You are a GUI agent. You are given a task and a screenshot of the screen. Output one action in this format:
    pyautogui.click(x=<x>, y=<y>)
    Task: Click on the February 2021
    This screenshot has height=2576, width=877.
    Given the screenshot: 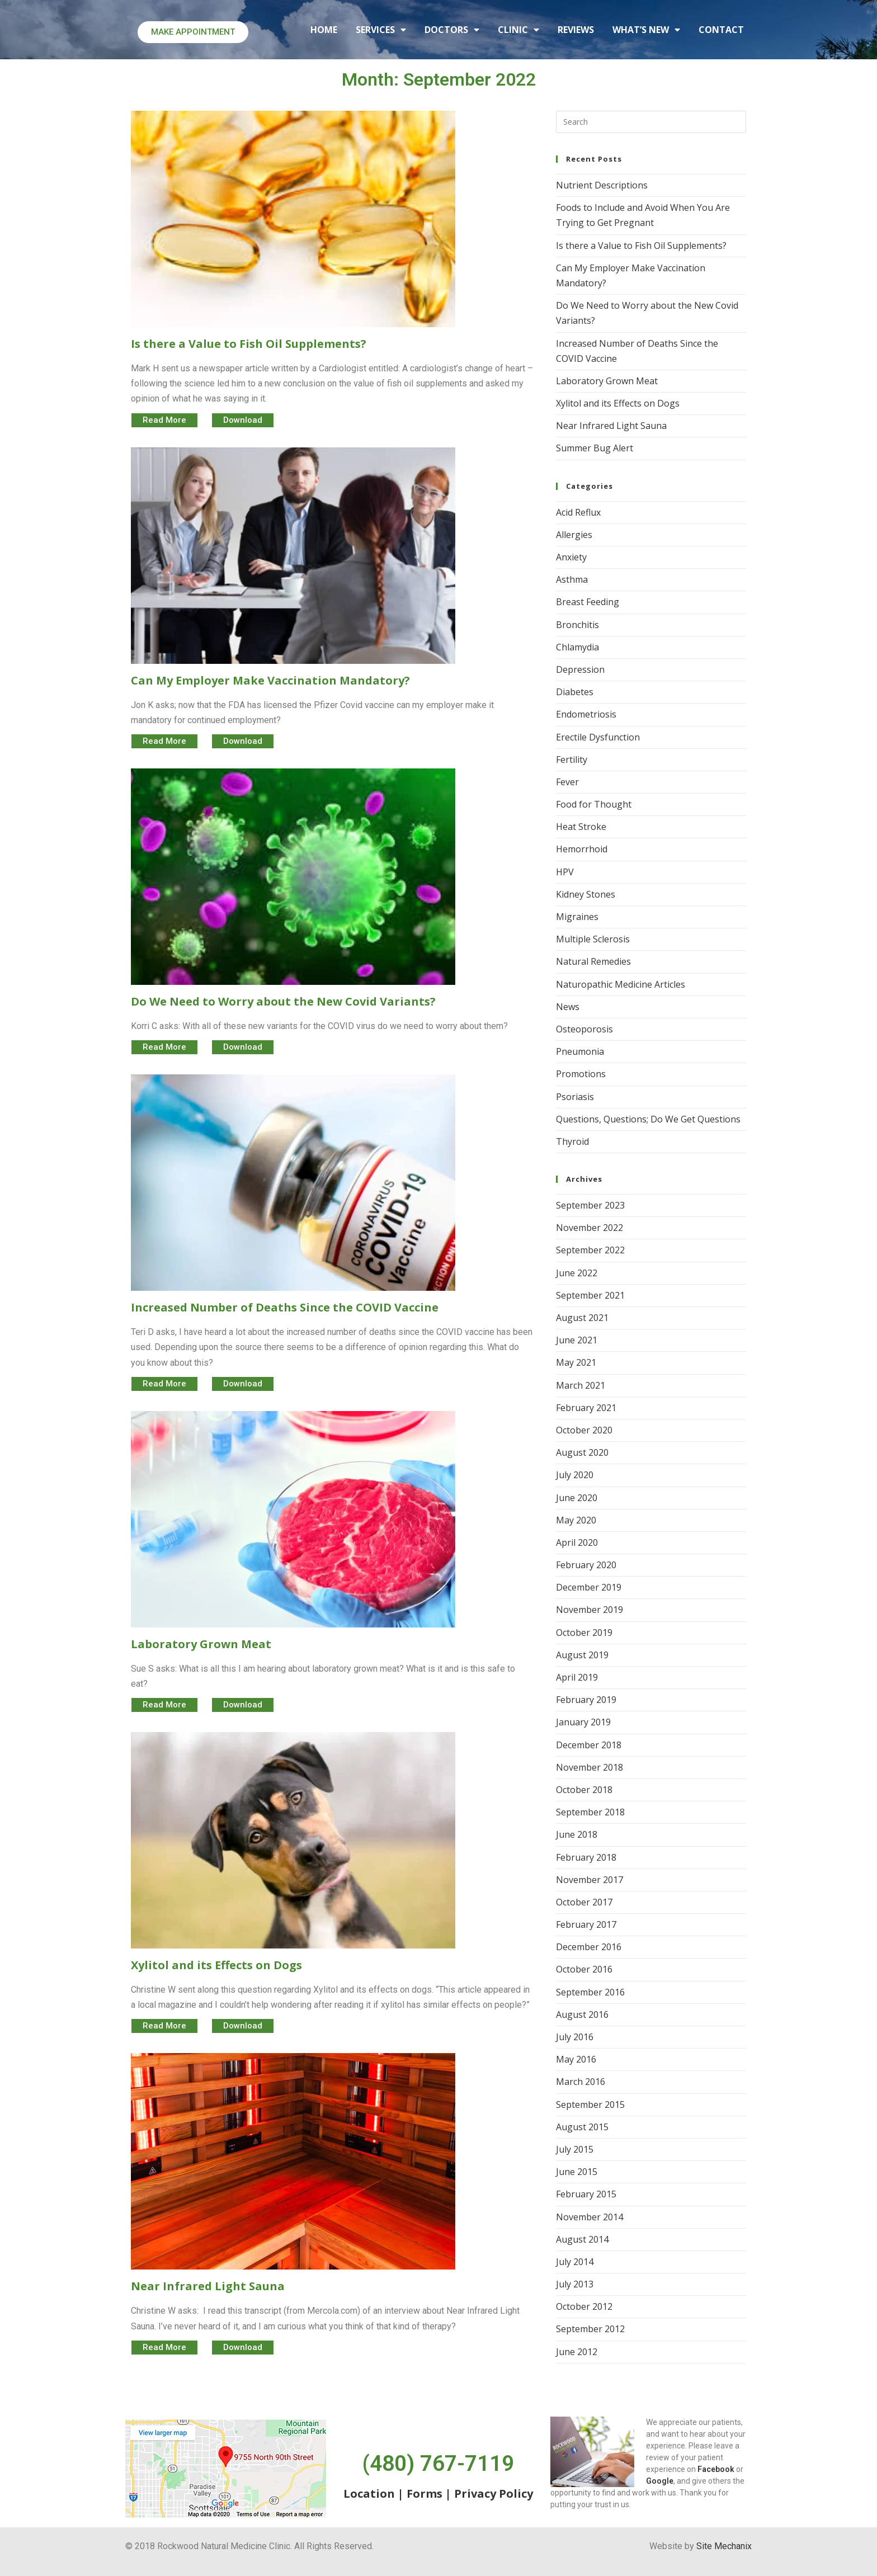 What is the action you would take?
    pyautogui.click(x=586, y=1408)
    